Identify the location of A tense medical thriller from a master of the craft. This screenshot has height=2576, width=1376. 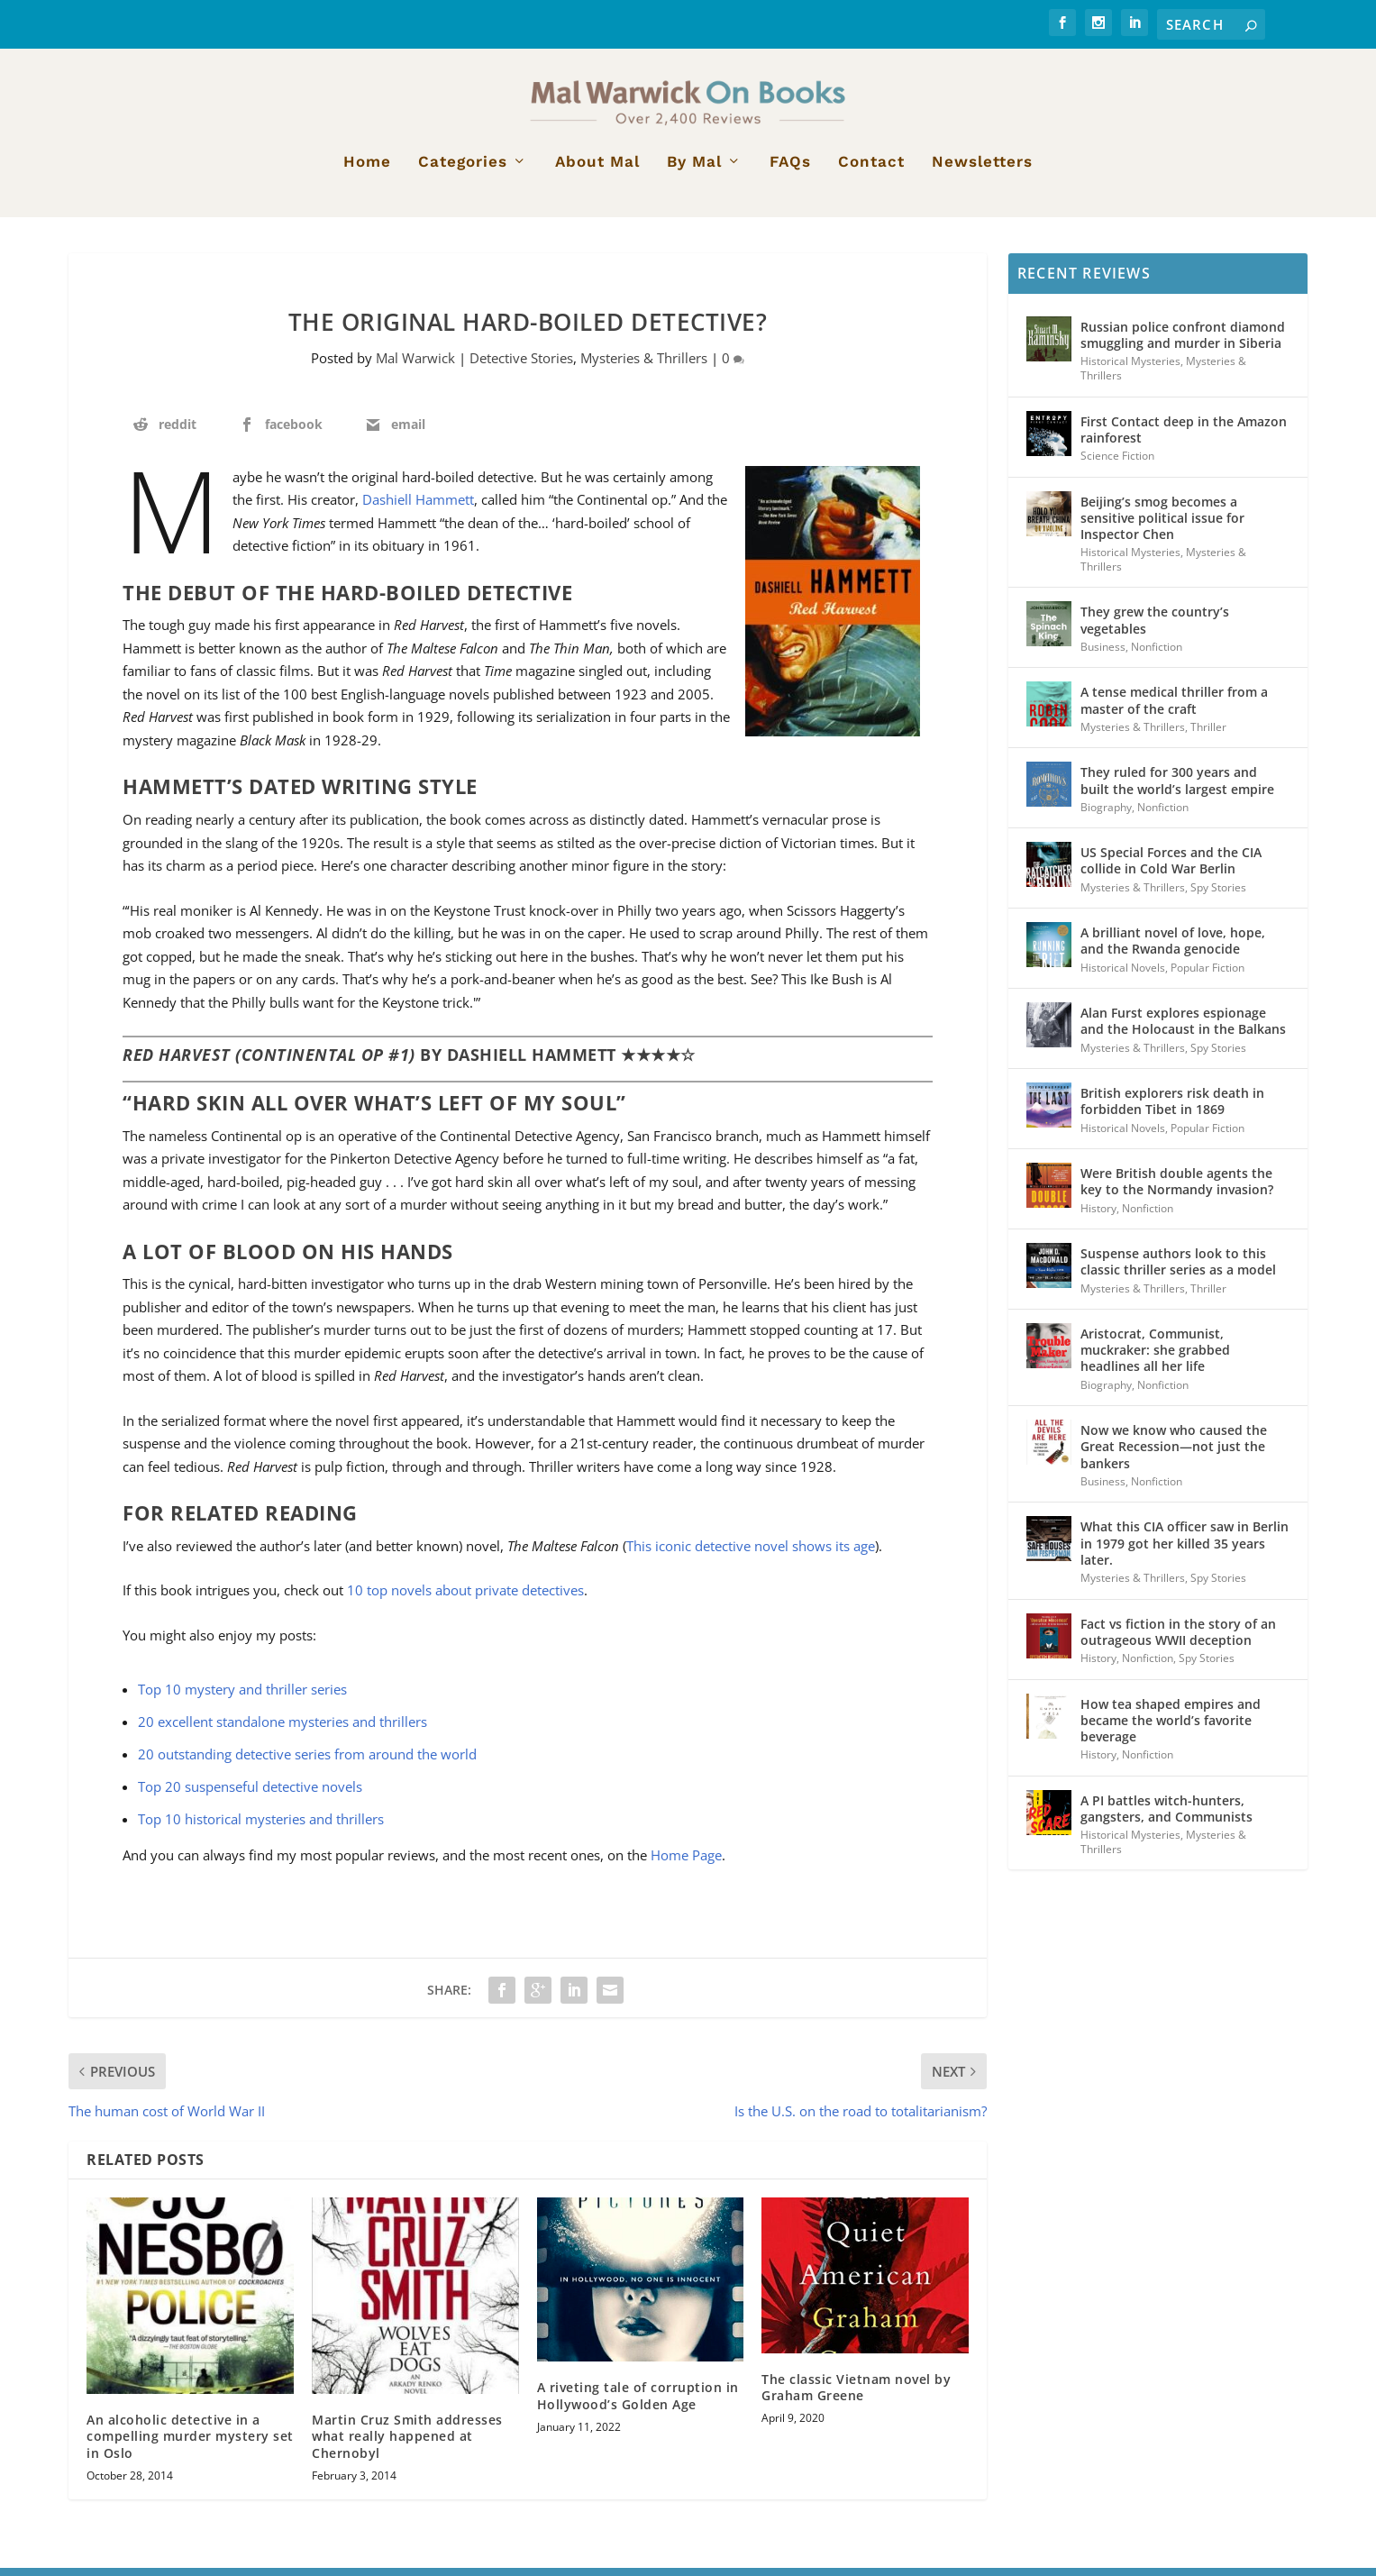
(1174, 708).